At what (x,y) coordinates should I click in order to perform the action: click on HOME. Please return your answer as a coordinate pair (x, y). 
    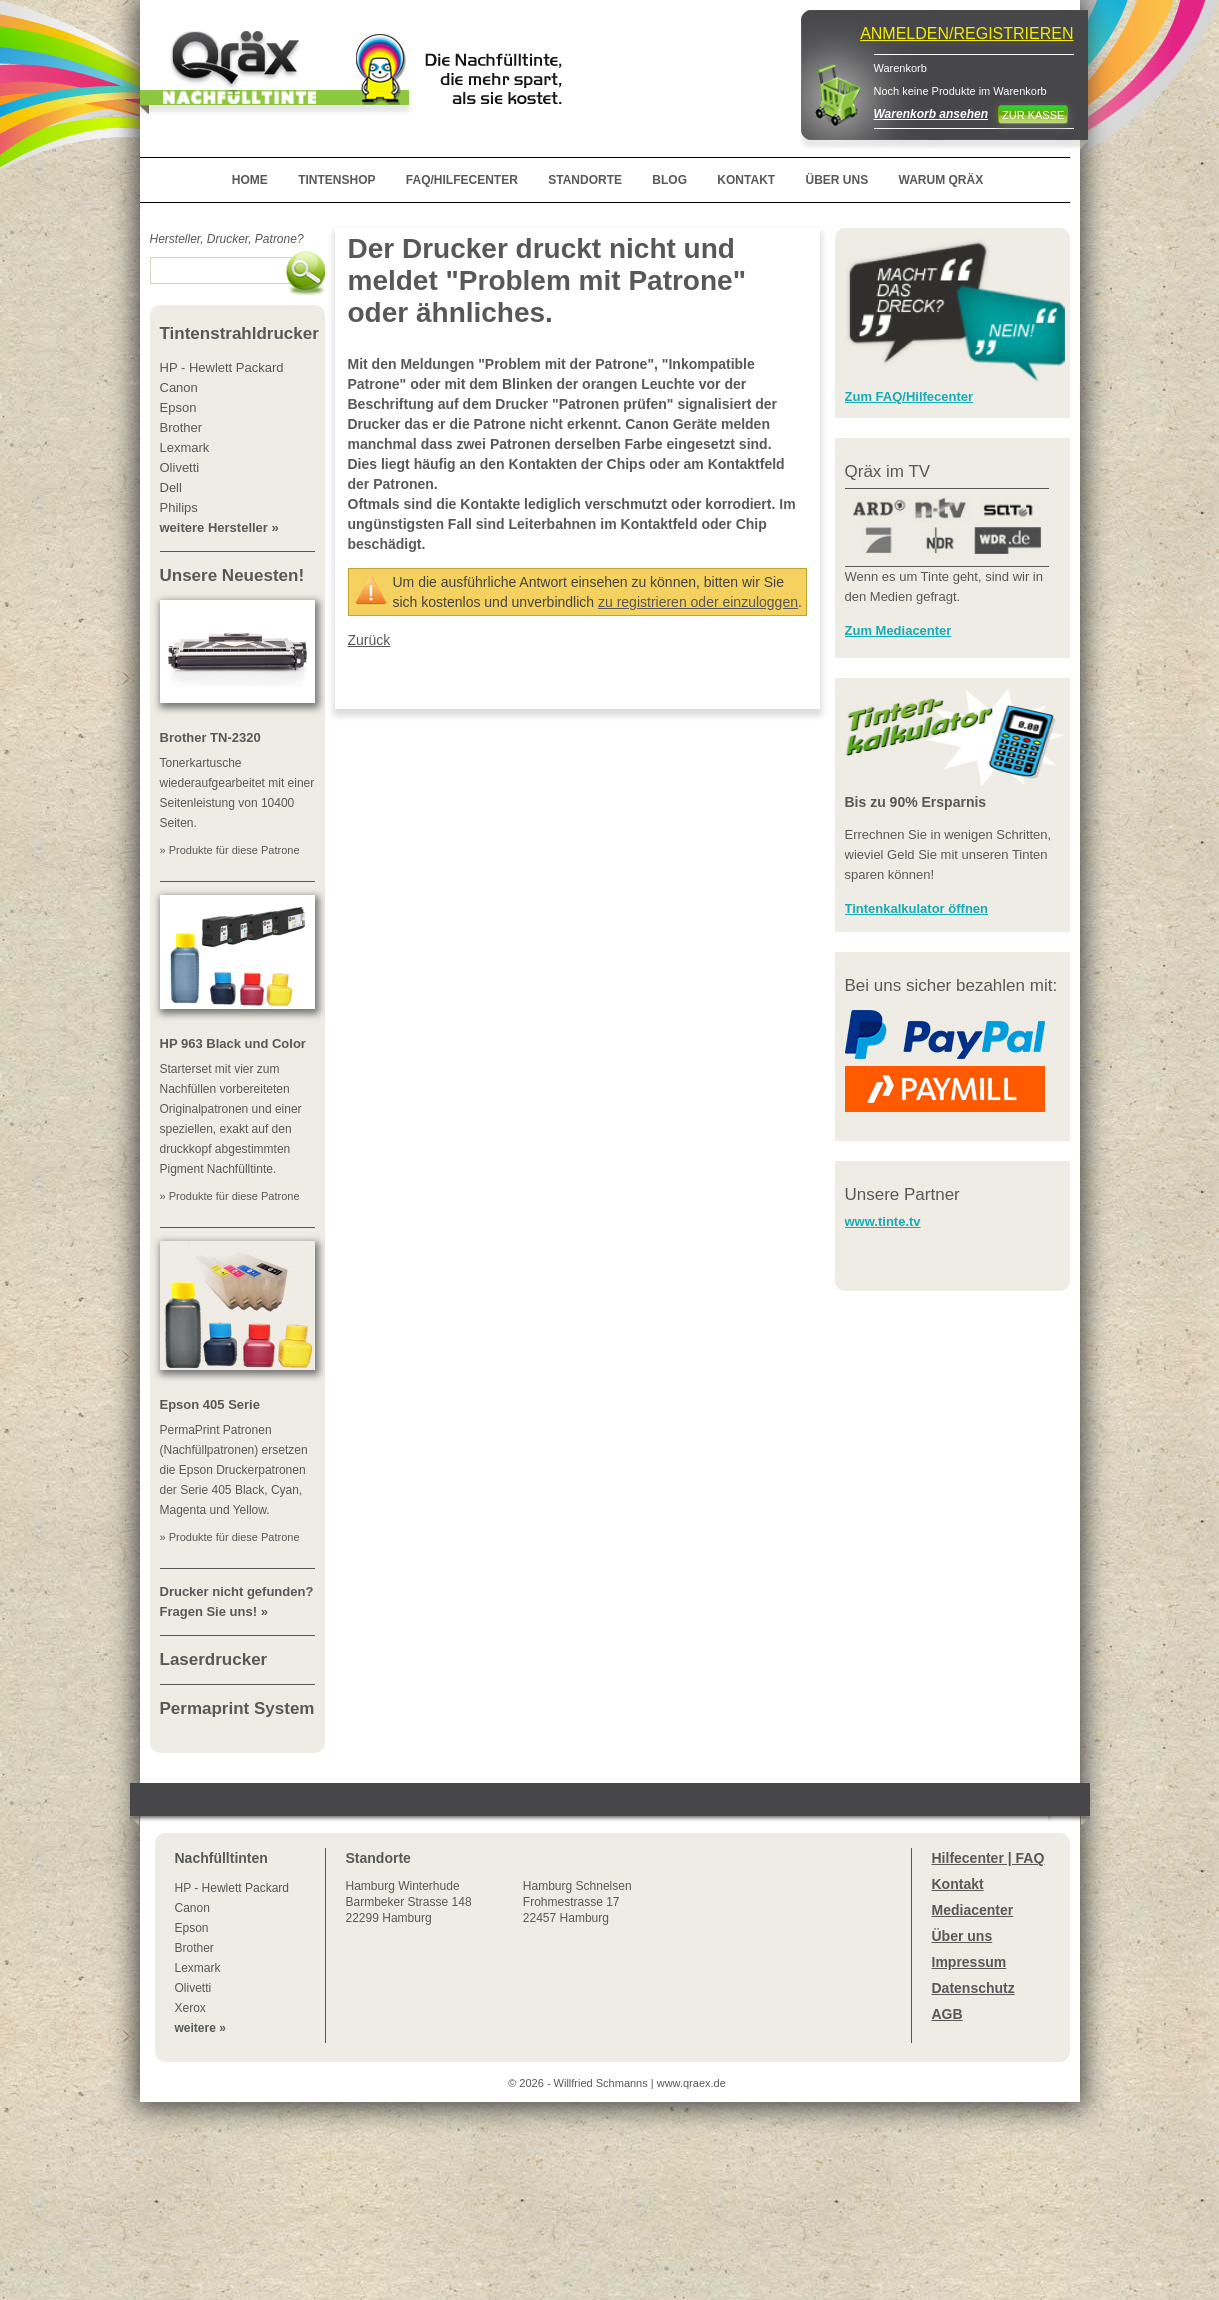
    Looking at the image, I should click on (250, 180).